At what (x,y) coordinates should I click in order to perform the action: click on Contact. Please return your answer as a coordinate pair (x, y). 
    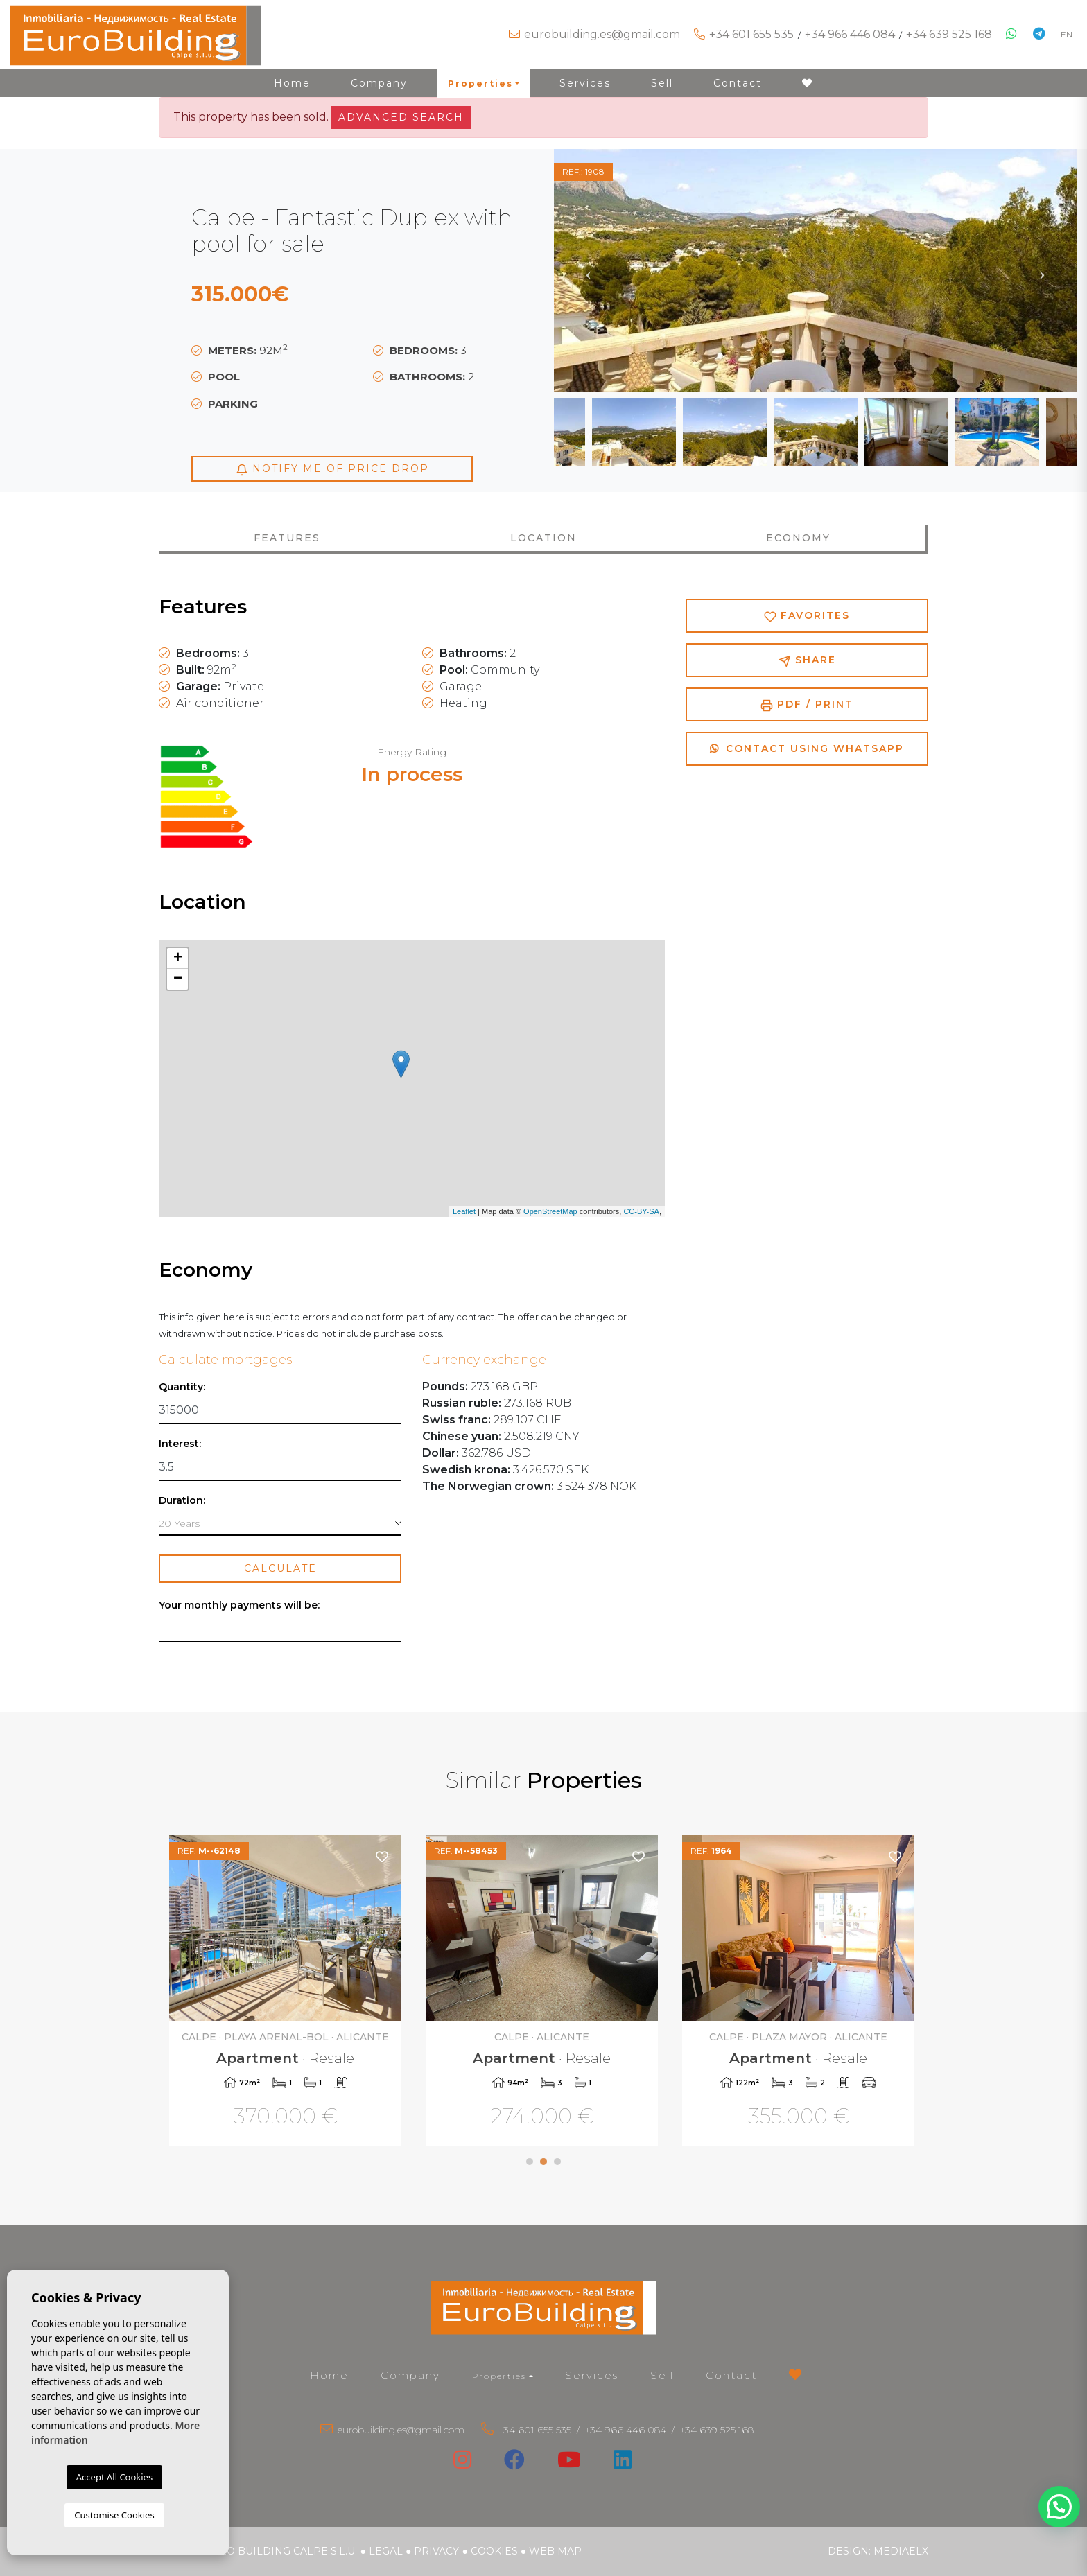
    Looking at the image, I should click on (737, 83).